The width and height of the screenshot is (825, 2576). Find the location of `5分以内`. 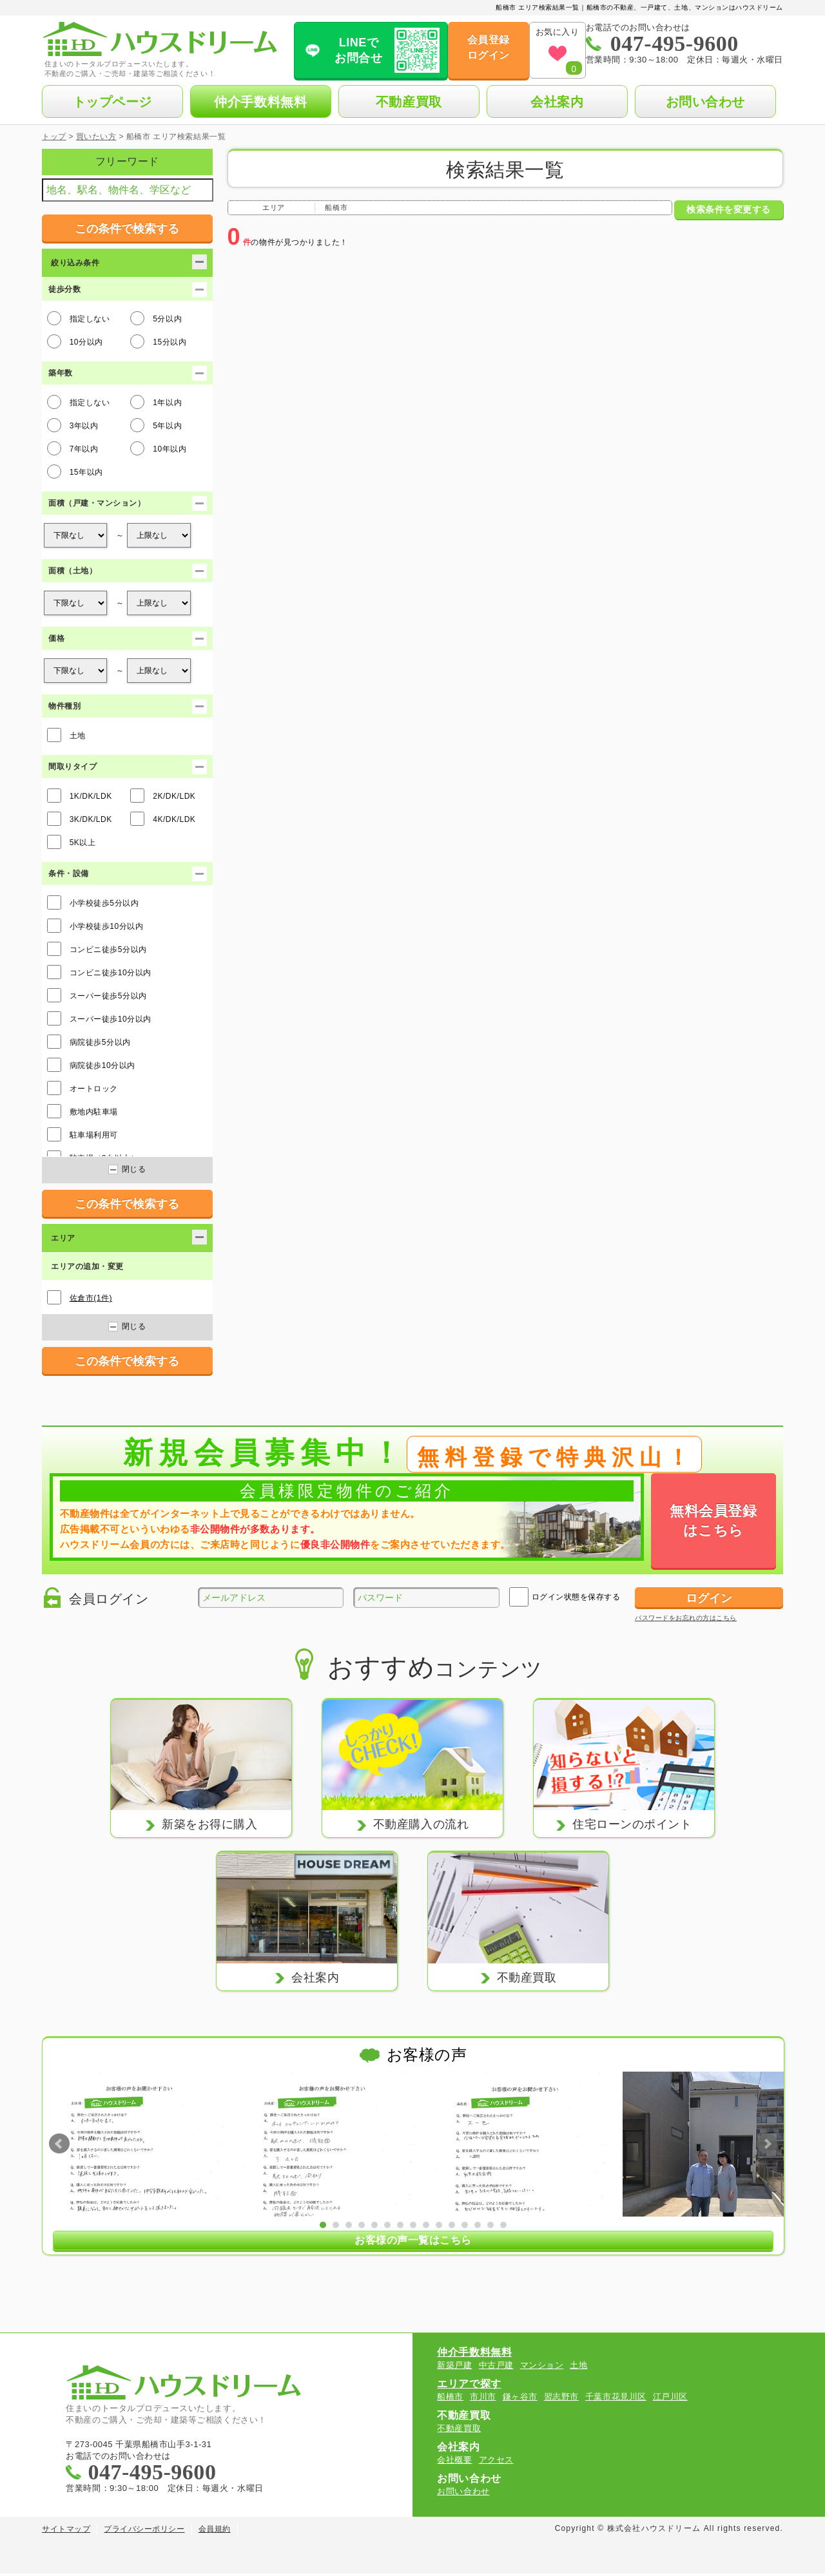

5分以内 is located at coordinates (156, 318).